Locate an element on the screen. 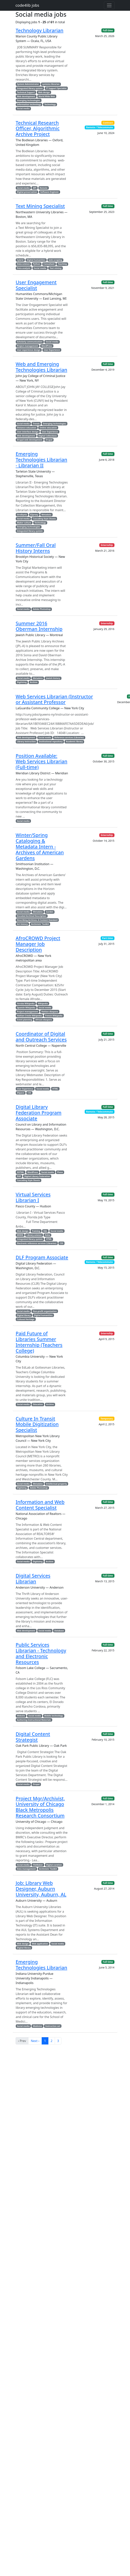 The width and height of the screenshot is (130, 2576). Information and Web Content Specialist is located at coordinates (40, 1505).